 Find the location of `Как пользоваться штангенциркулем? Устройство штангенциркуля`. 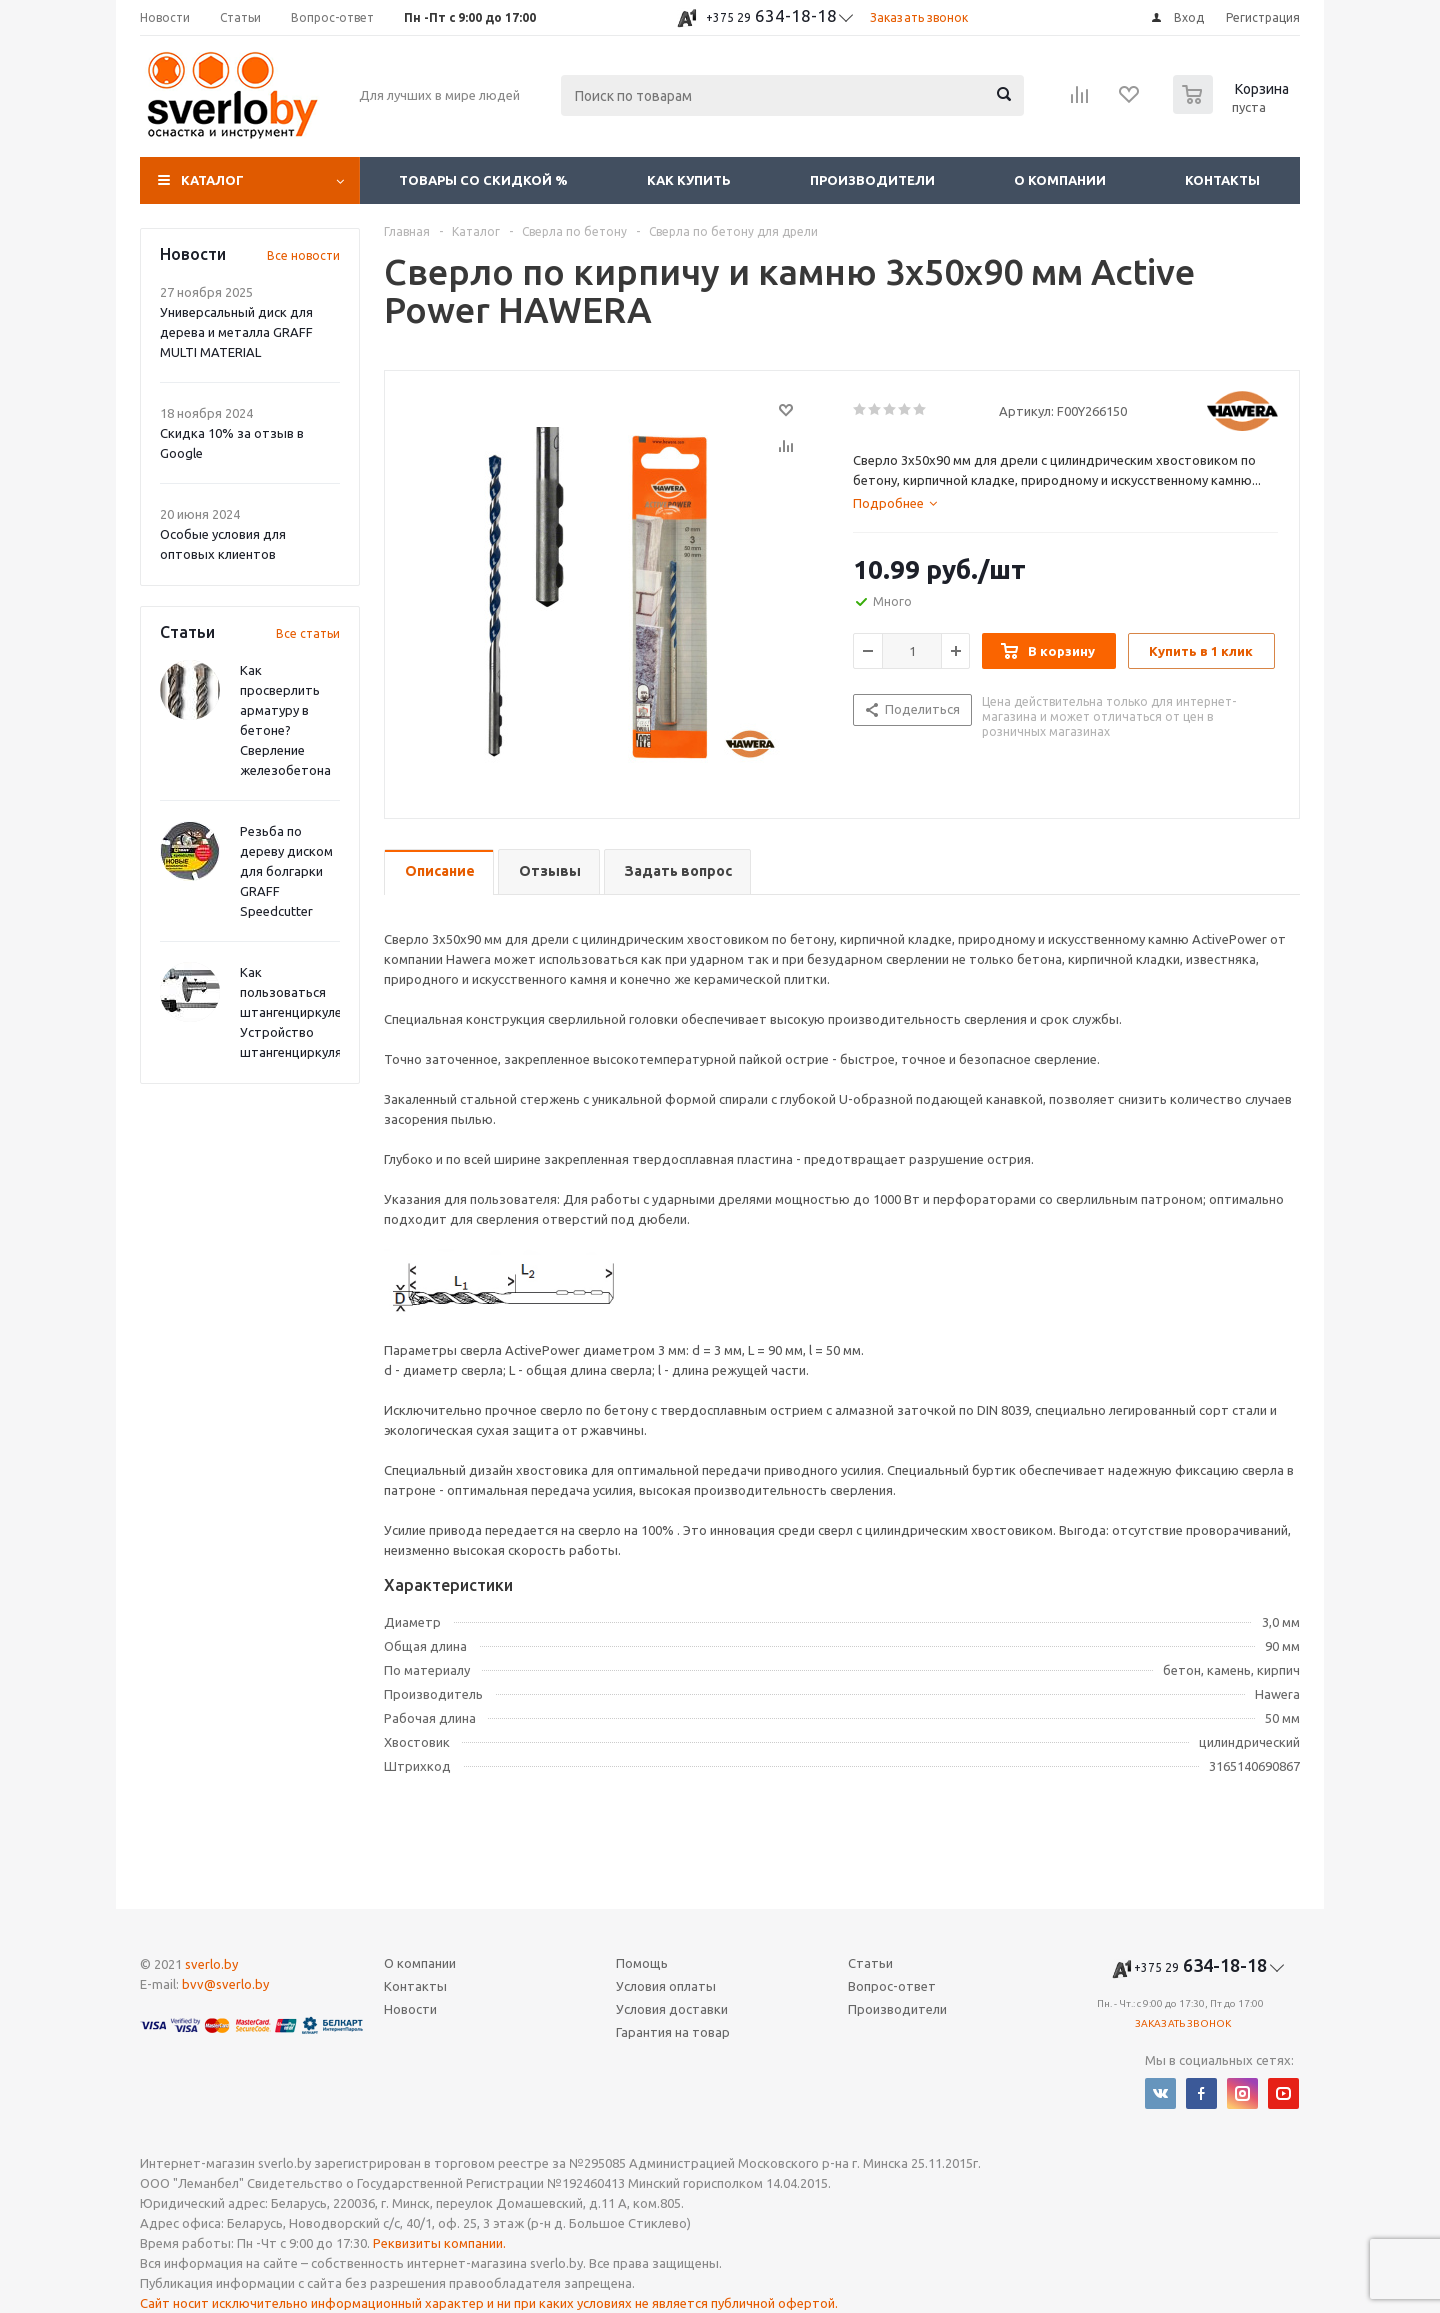

Как пользоваться штангенциркулем? Устройство штангенциркуля is located at coordinates (298, 1012).